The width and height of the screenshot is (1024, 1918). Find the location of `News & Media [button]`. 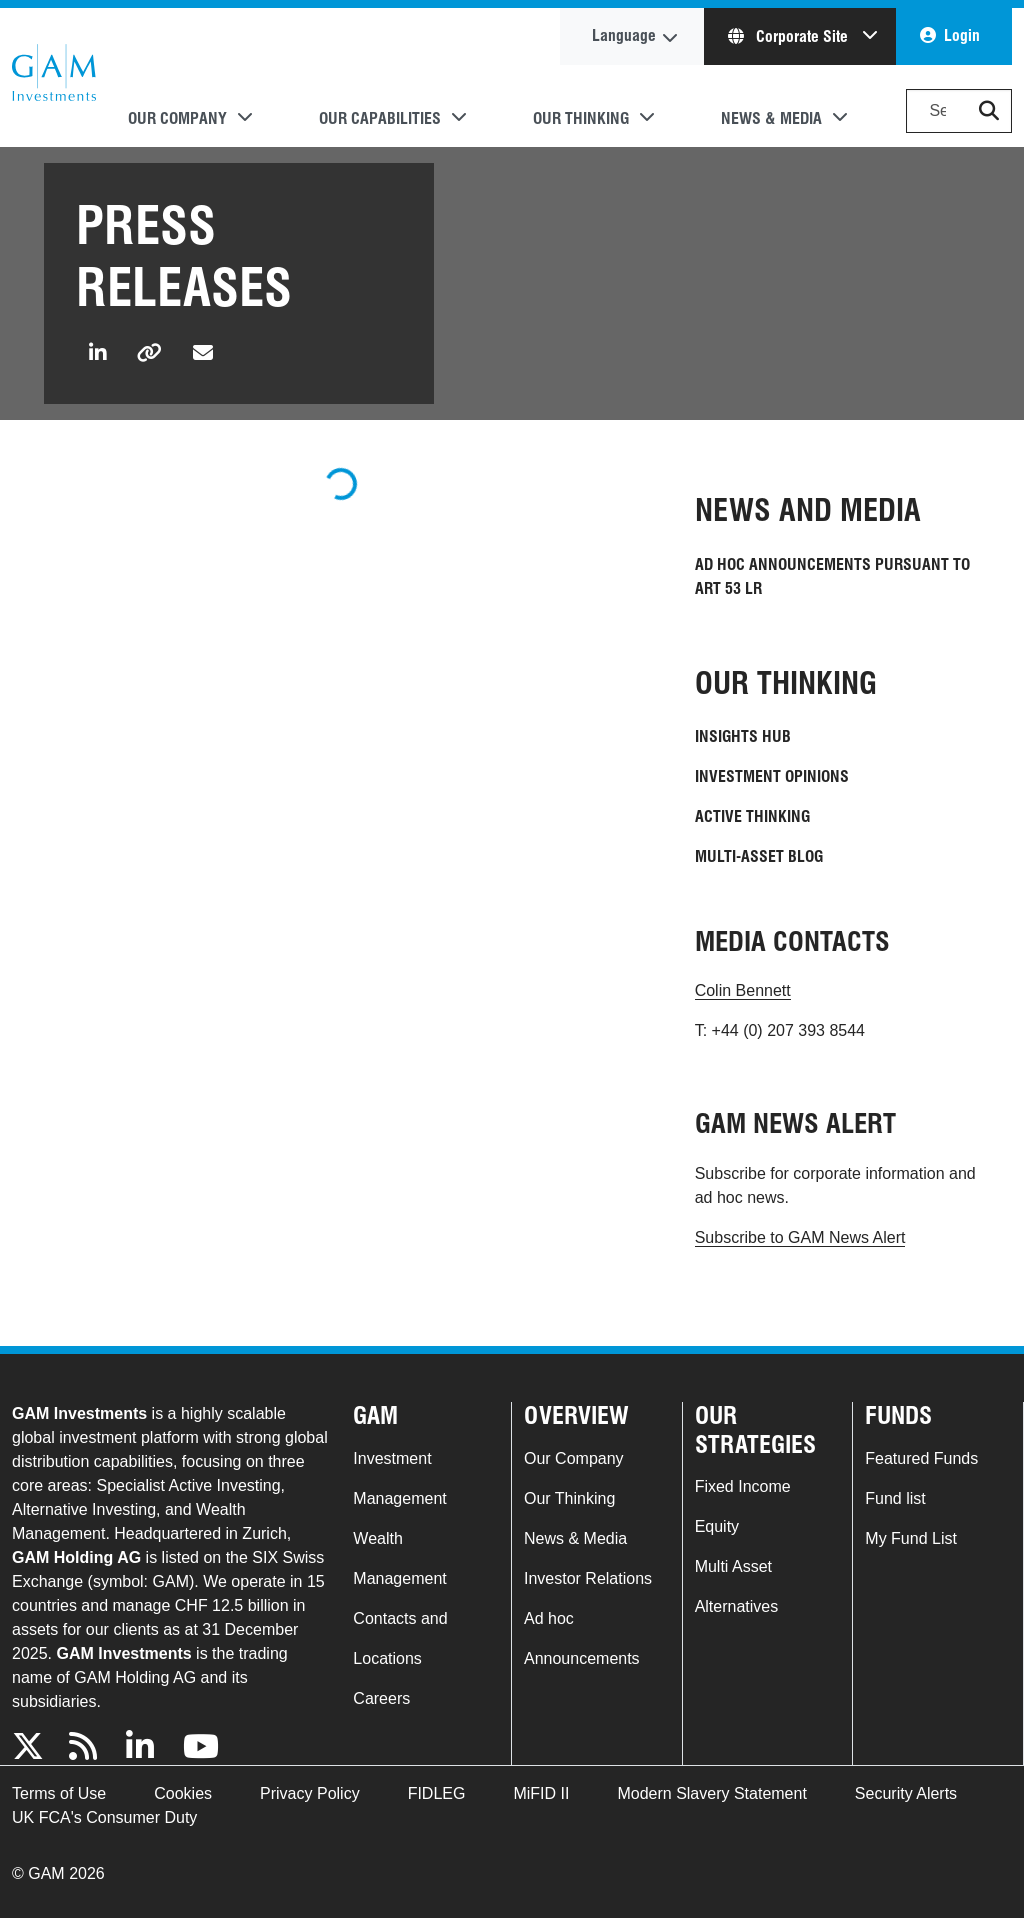

News & Media [button] is located at coordinates (771, 118).